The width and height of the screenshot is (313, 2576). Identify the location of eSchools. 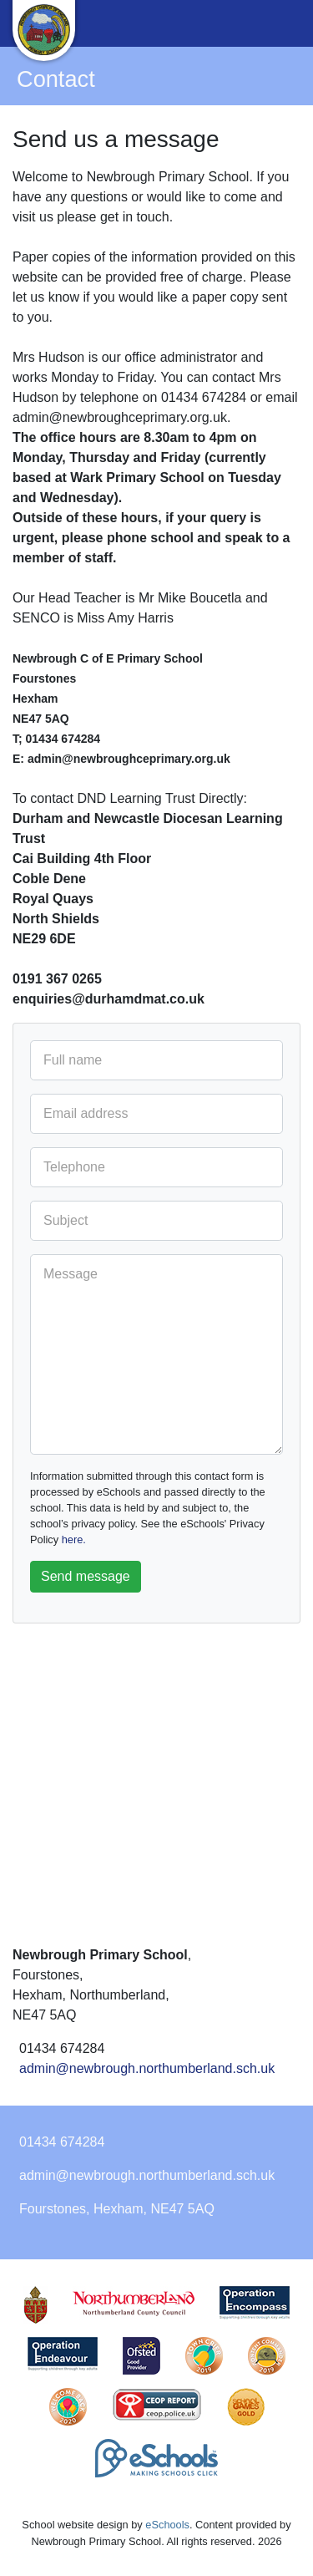
(167, 2524).